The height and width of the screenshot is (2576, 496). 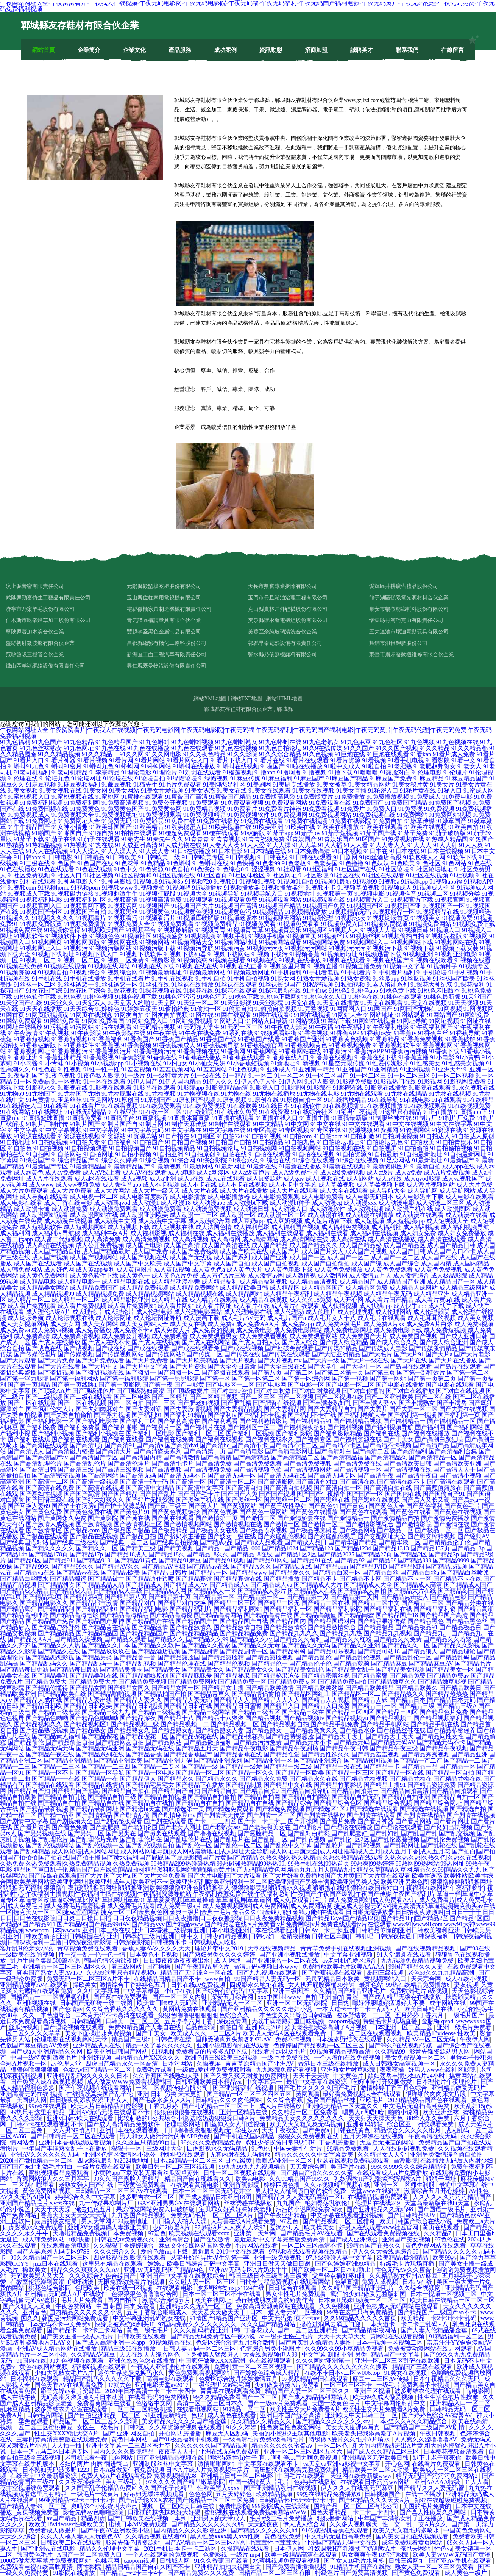 What do you see at coordinates (466, 778) in the screenshot?
I see `91麻豆精品国产` at bounding box center [466, 778].